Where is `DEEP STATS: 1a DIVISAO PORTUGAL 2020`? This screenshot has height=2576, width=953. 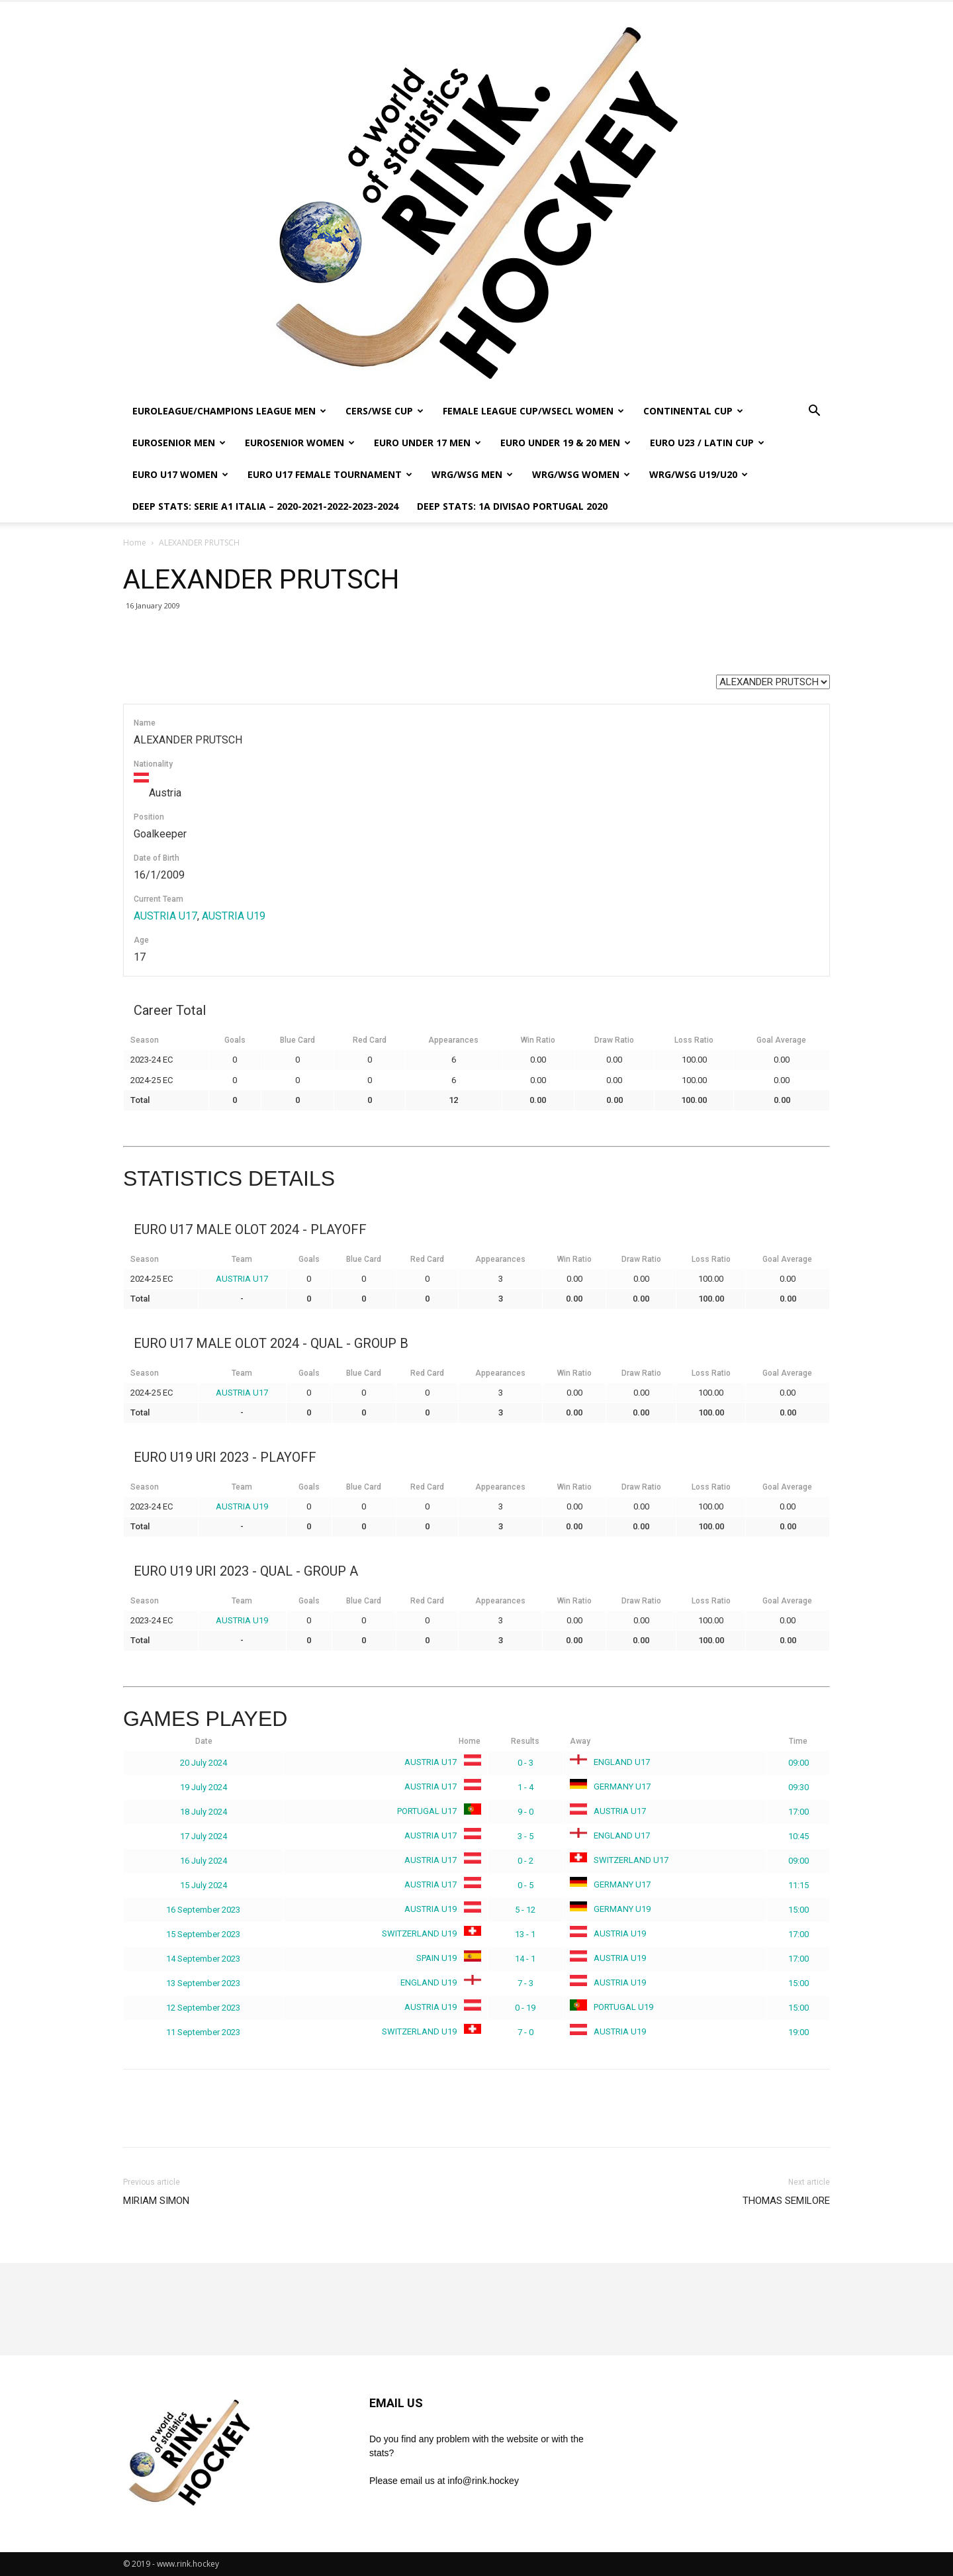
DEEP STATS: 1a DIVISAO PORTUGAL 2020 is located at coordinates (512, 506).